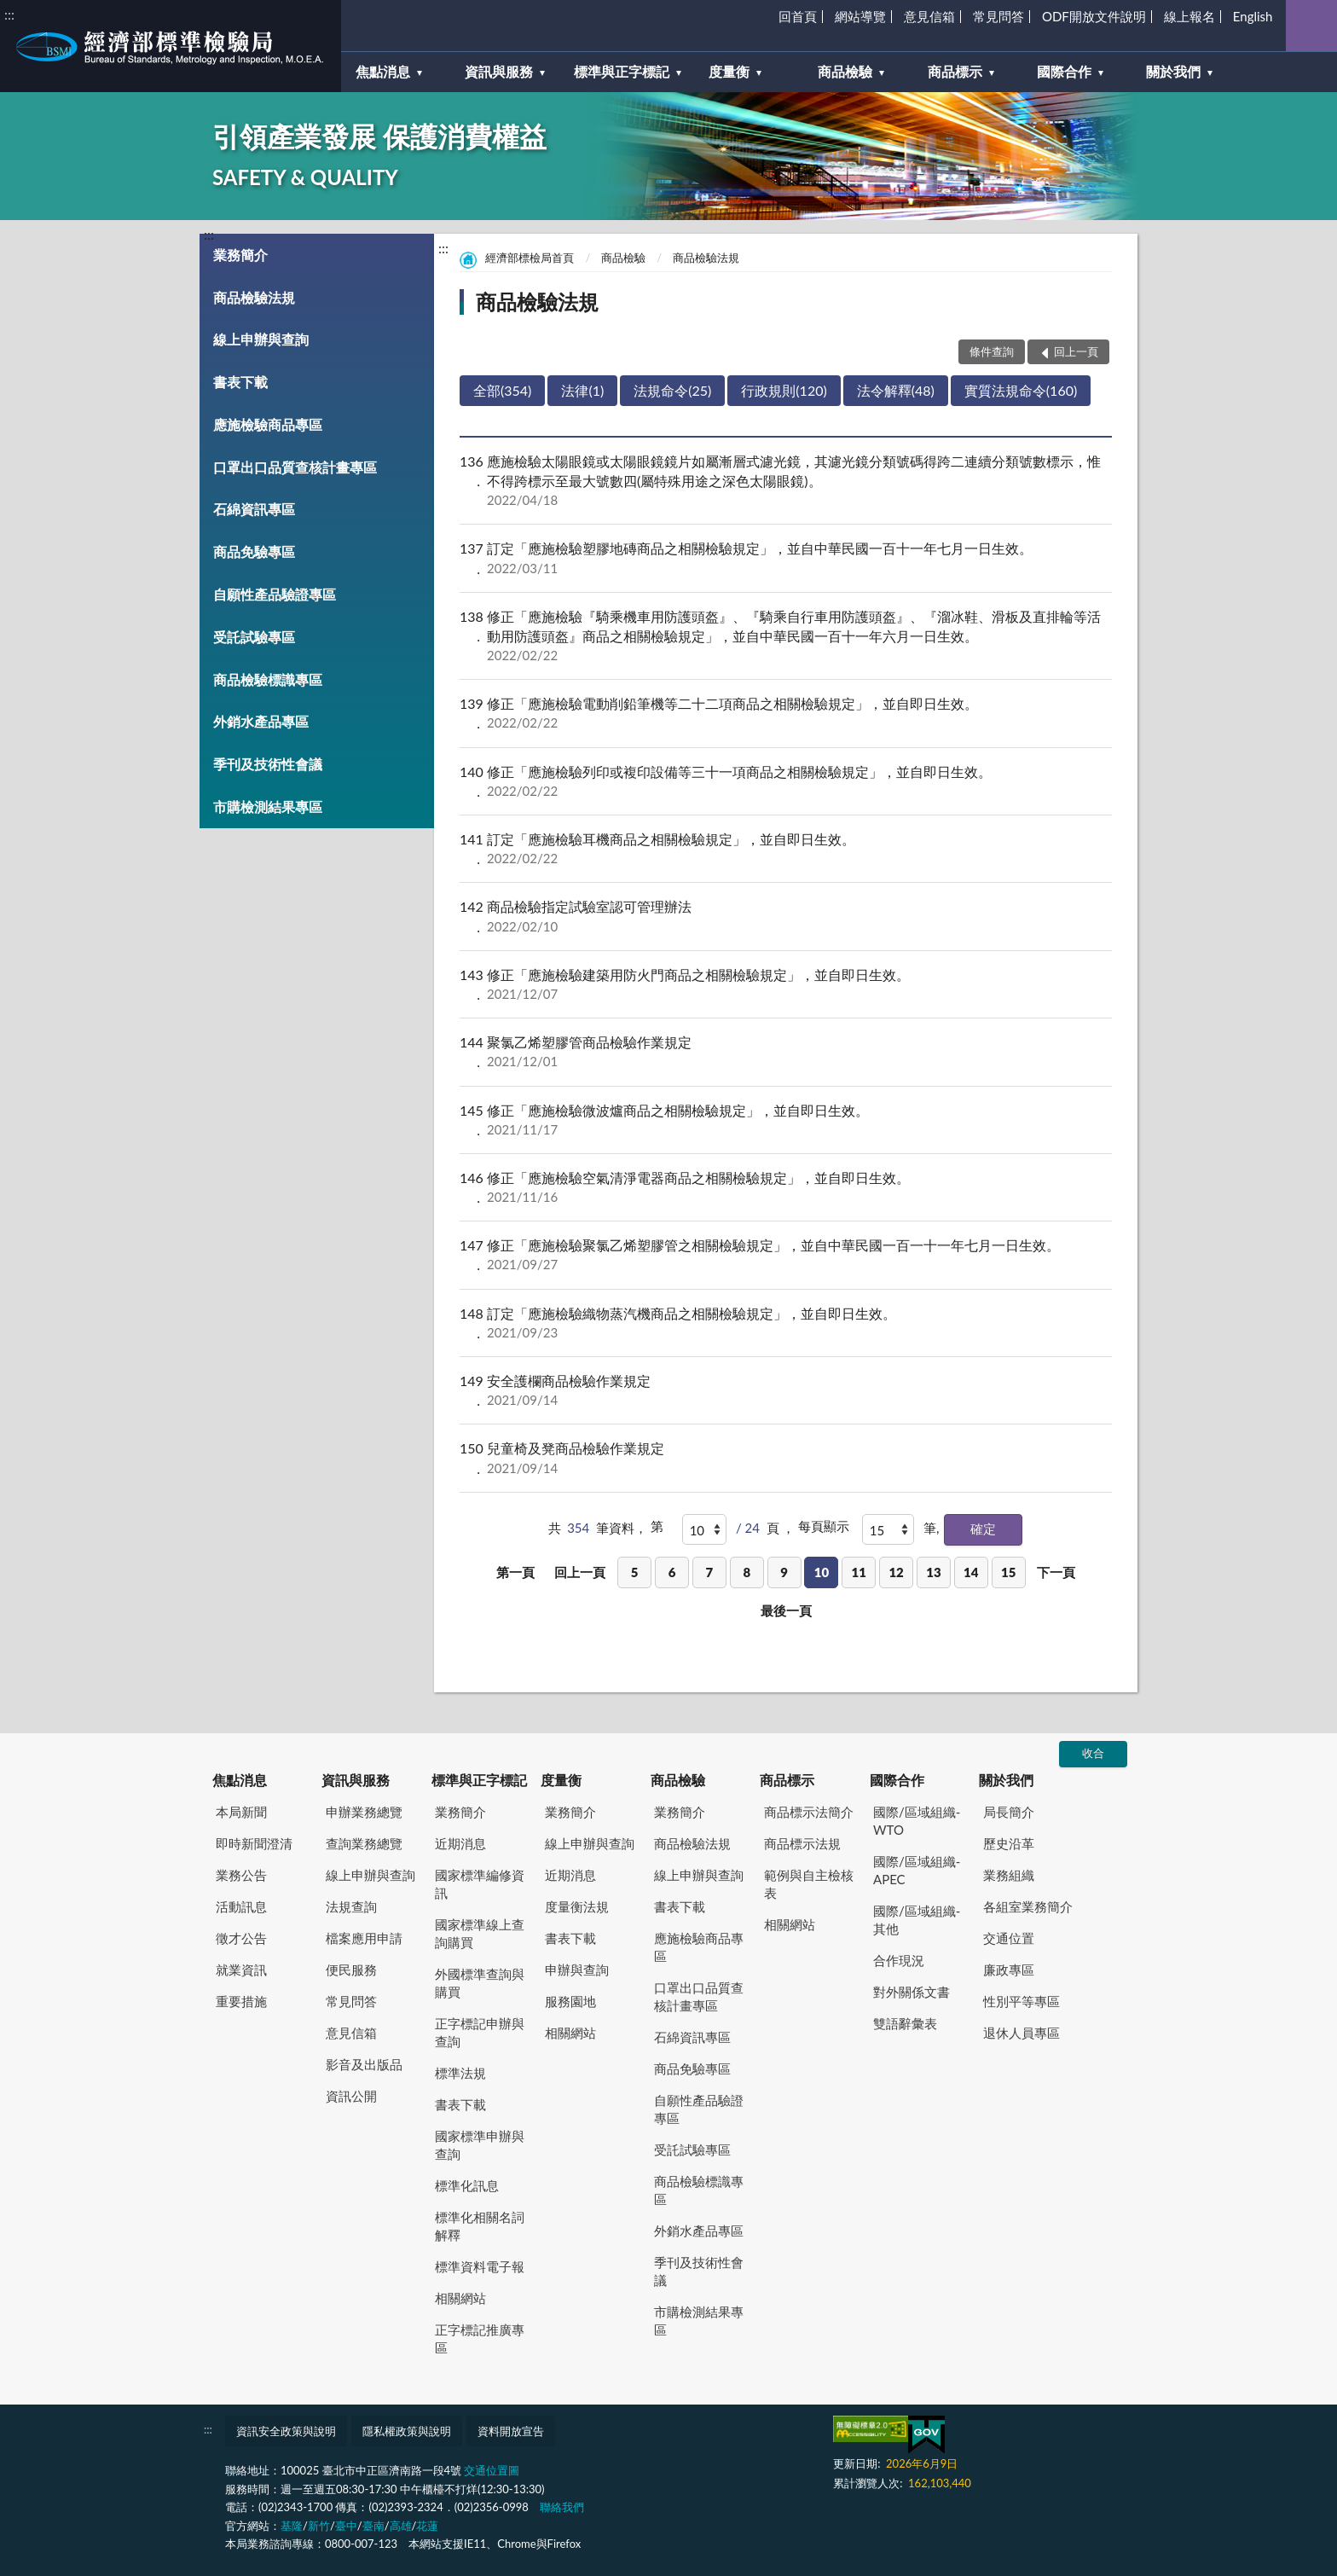 The image size is (1337, 2576). I want to click on 法規查詢, so click(351, 1906).